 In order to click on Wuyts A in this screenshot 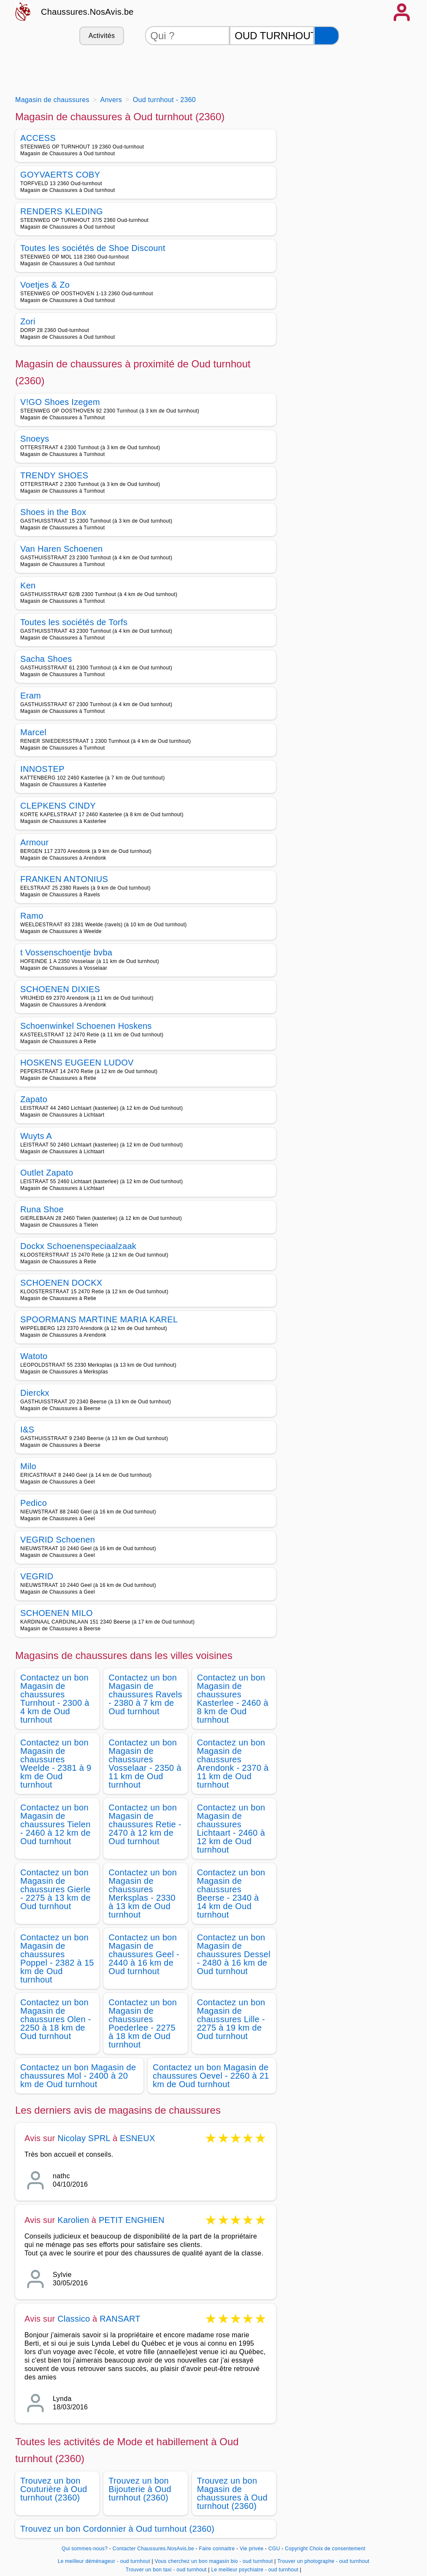, I will do `click(36, 1136)`.